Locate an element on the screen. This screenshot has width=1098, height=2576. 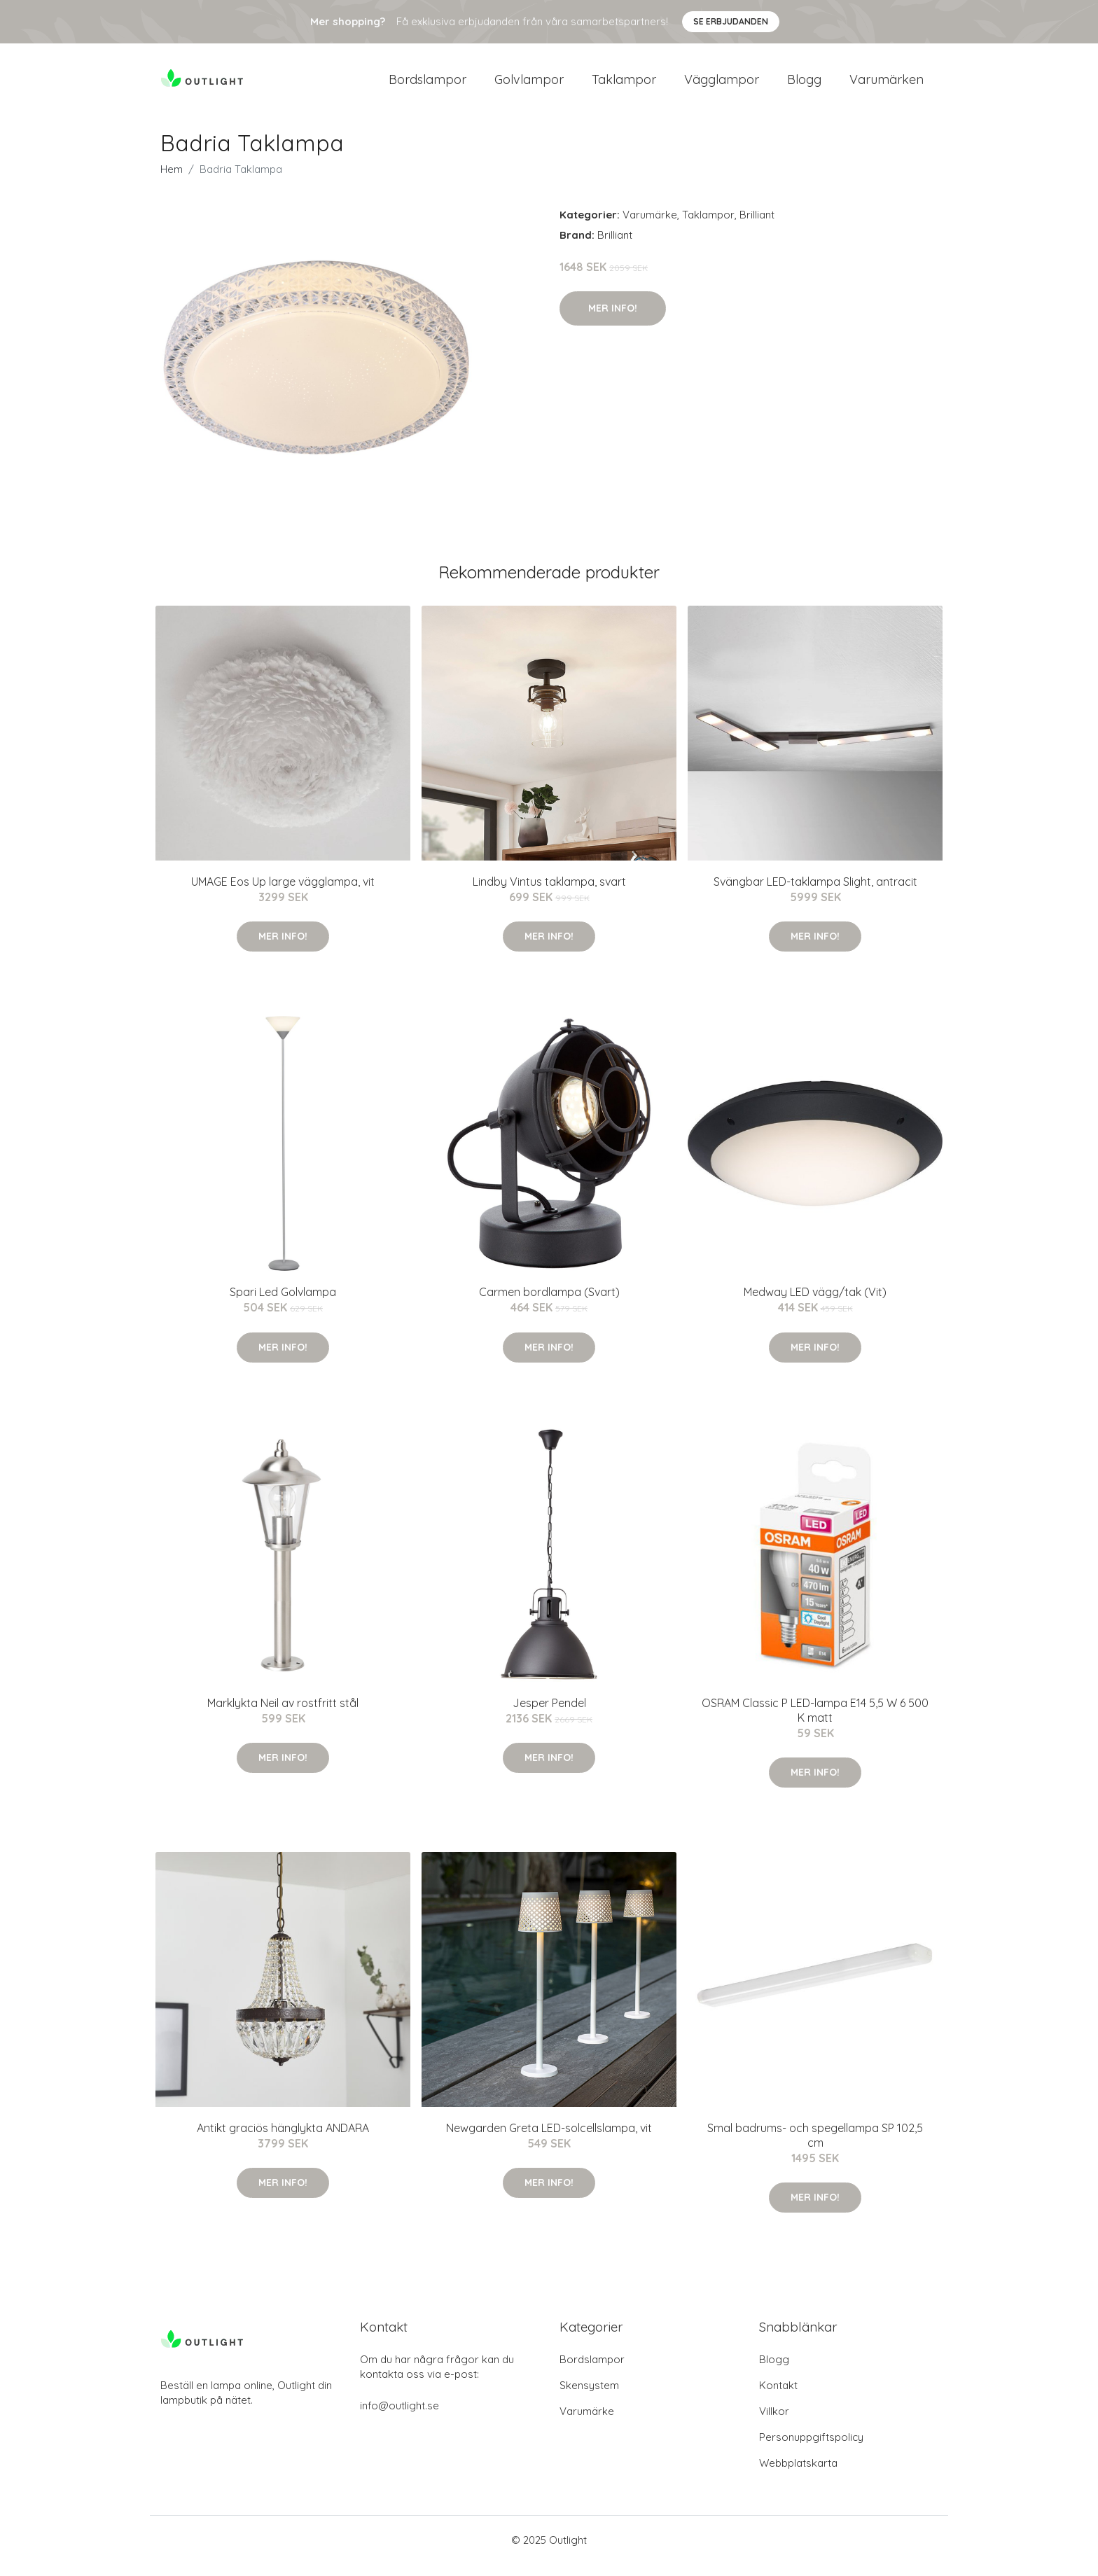
Svängbar LED-taklampa Slight, antracit is located at coordinates (815, 893).